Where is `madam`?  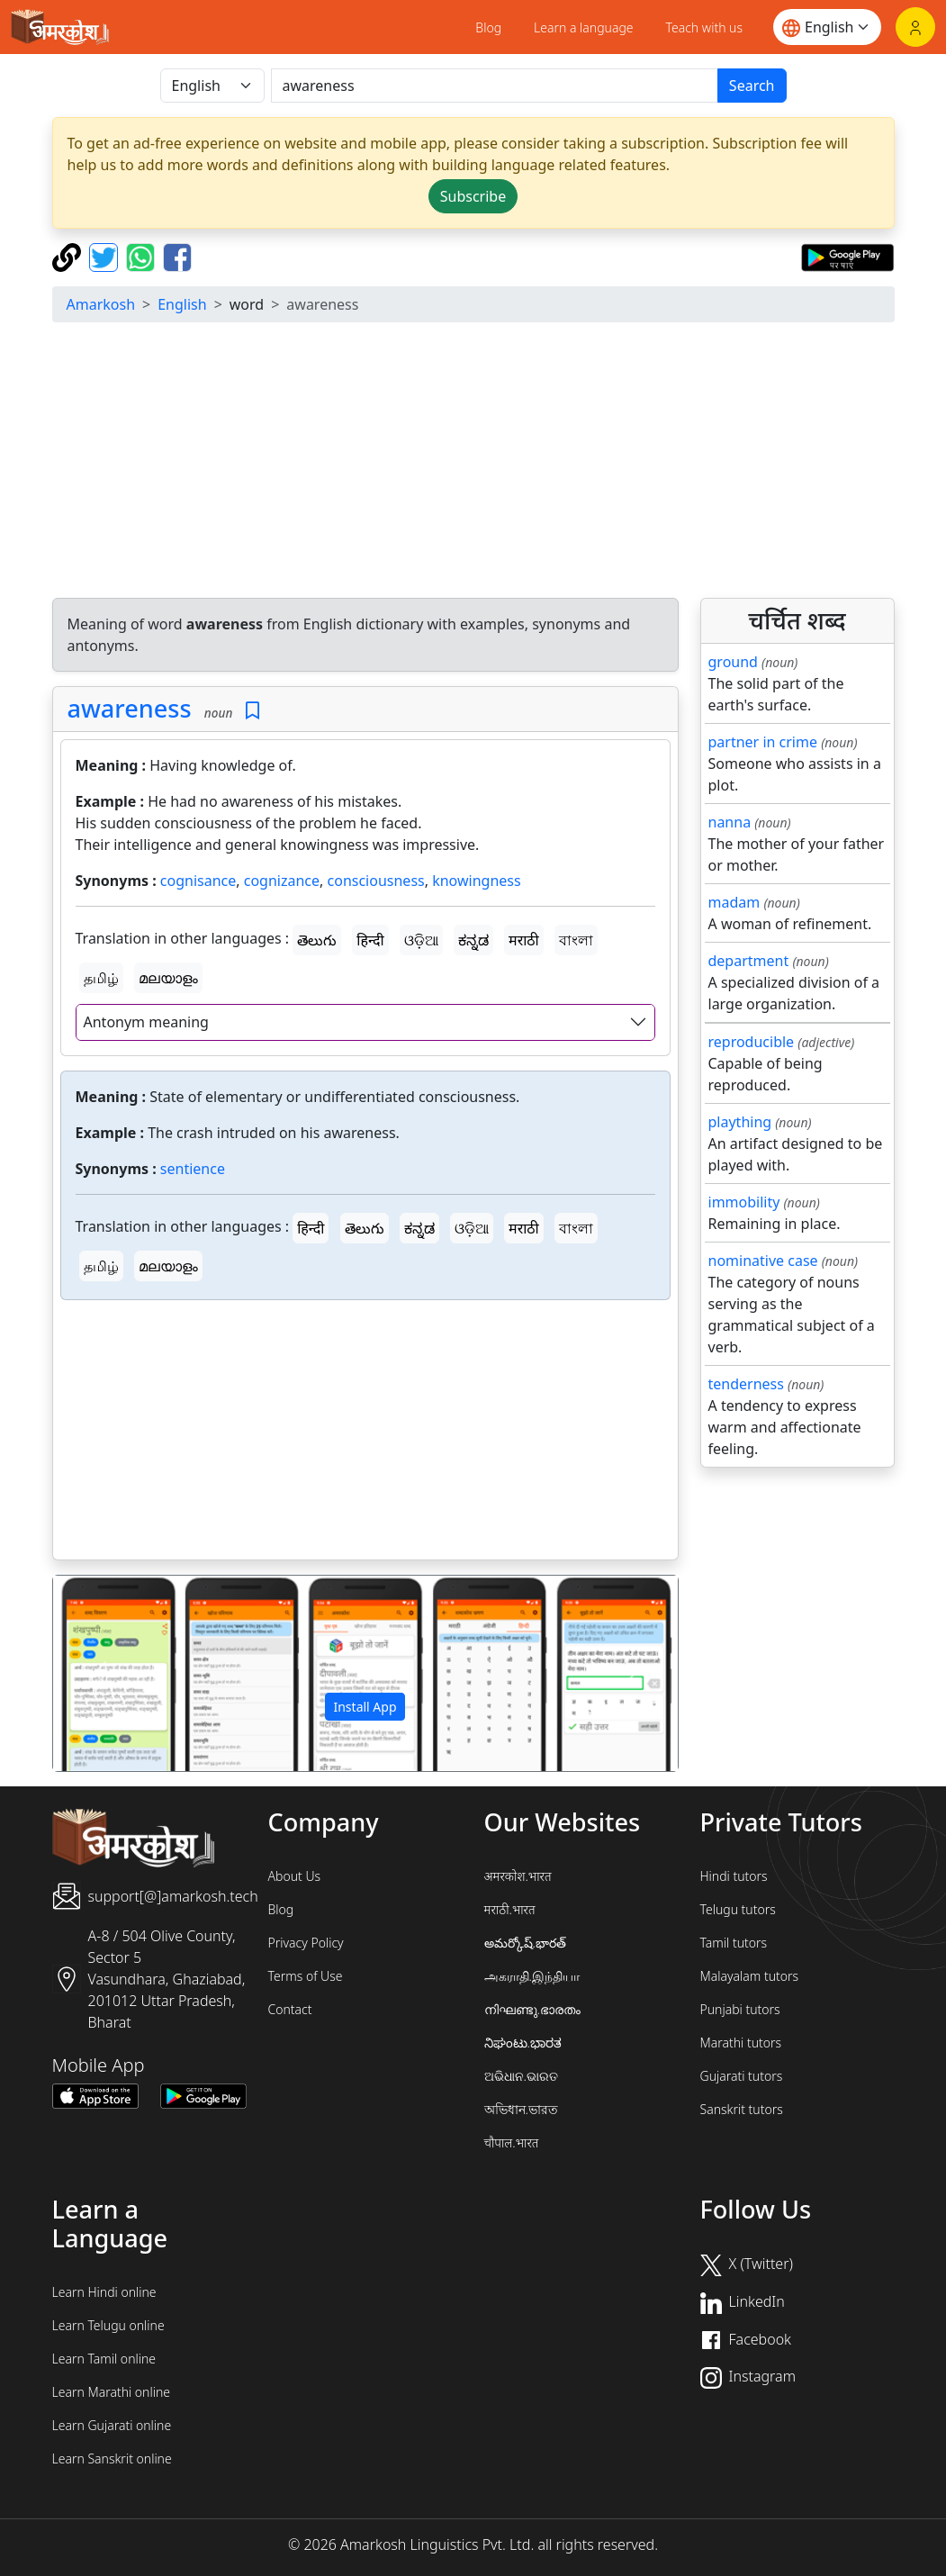
madam is located at coordinates (734, 902).